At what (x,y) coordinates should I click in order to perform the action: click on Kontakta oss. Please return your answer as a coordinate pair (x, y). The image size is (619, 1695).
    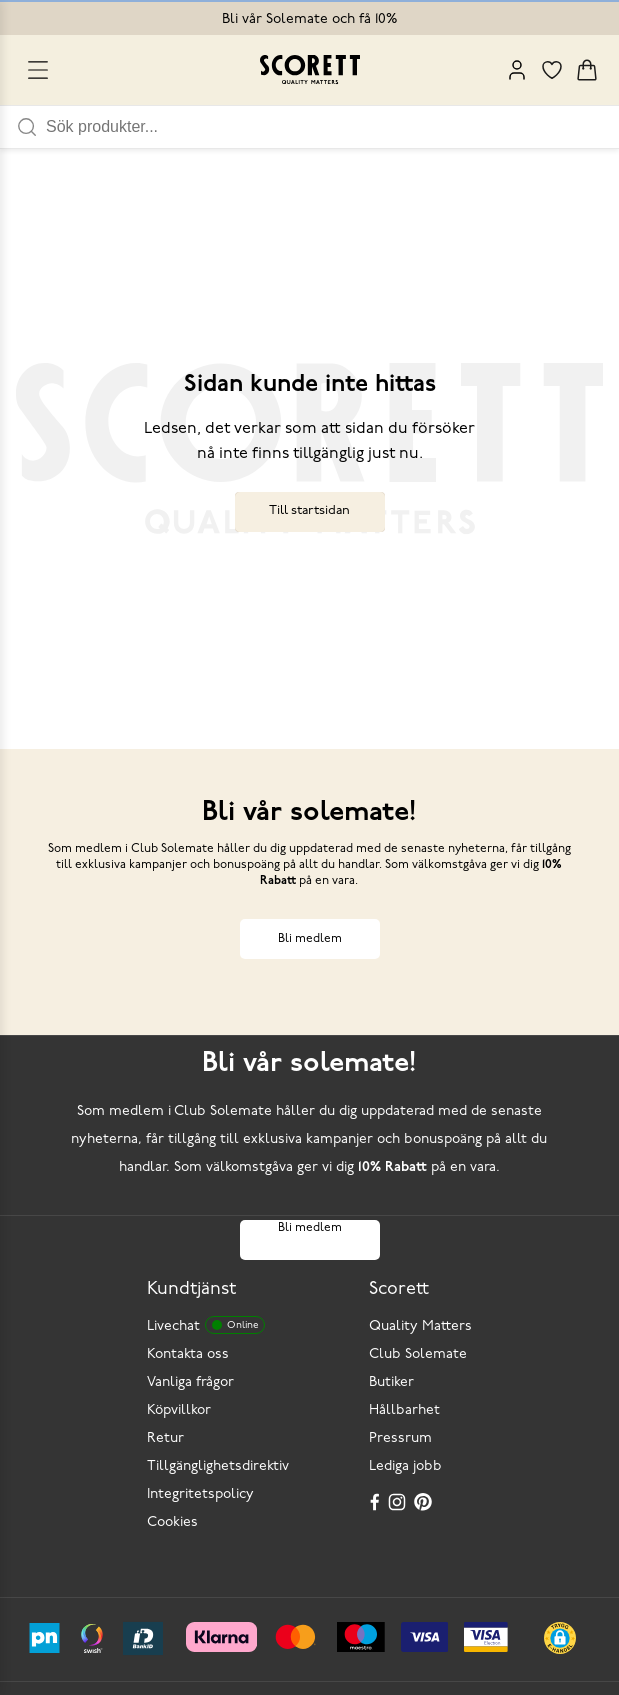
    Looking at the image, I should click on (188, 1354).